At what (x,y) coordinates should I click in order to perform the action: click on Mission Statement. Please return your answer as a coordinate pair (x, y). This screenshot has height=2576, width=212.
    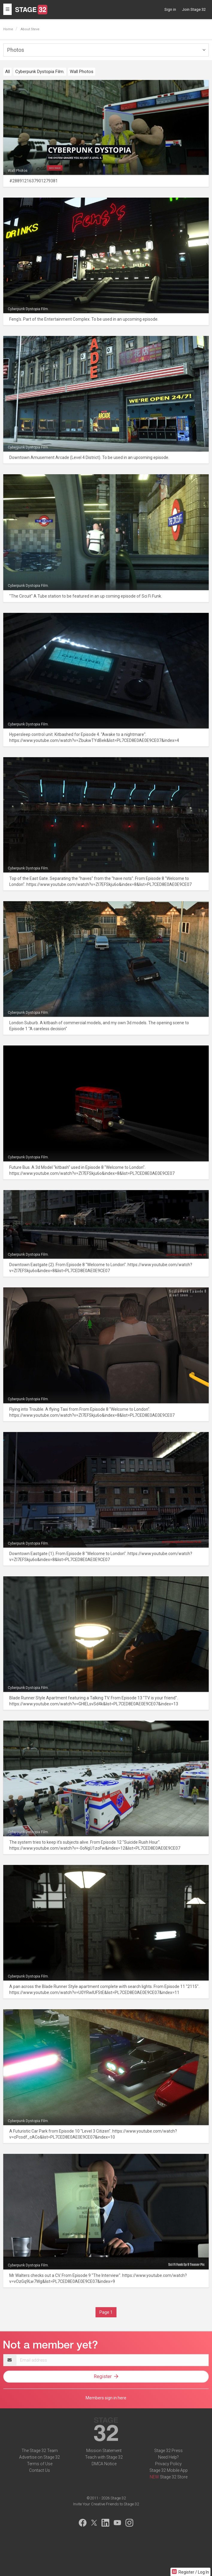
    Looking at the image, I should click on (104, 2450).